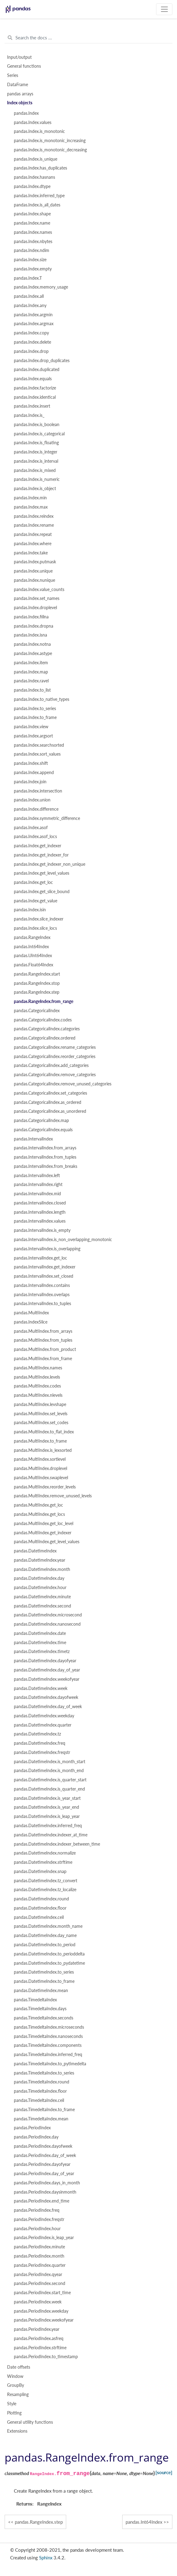  What do you see at coordinates (43, 1862) in the screenshot?
I see `pandas.DatetimeIndex.strftime` at bounding box center [43, 1862].